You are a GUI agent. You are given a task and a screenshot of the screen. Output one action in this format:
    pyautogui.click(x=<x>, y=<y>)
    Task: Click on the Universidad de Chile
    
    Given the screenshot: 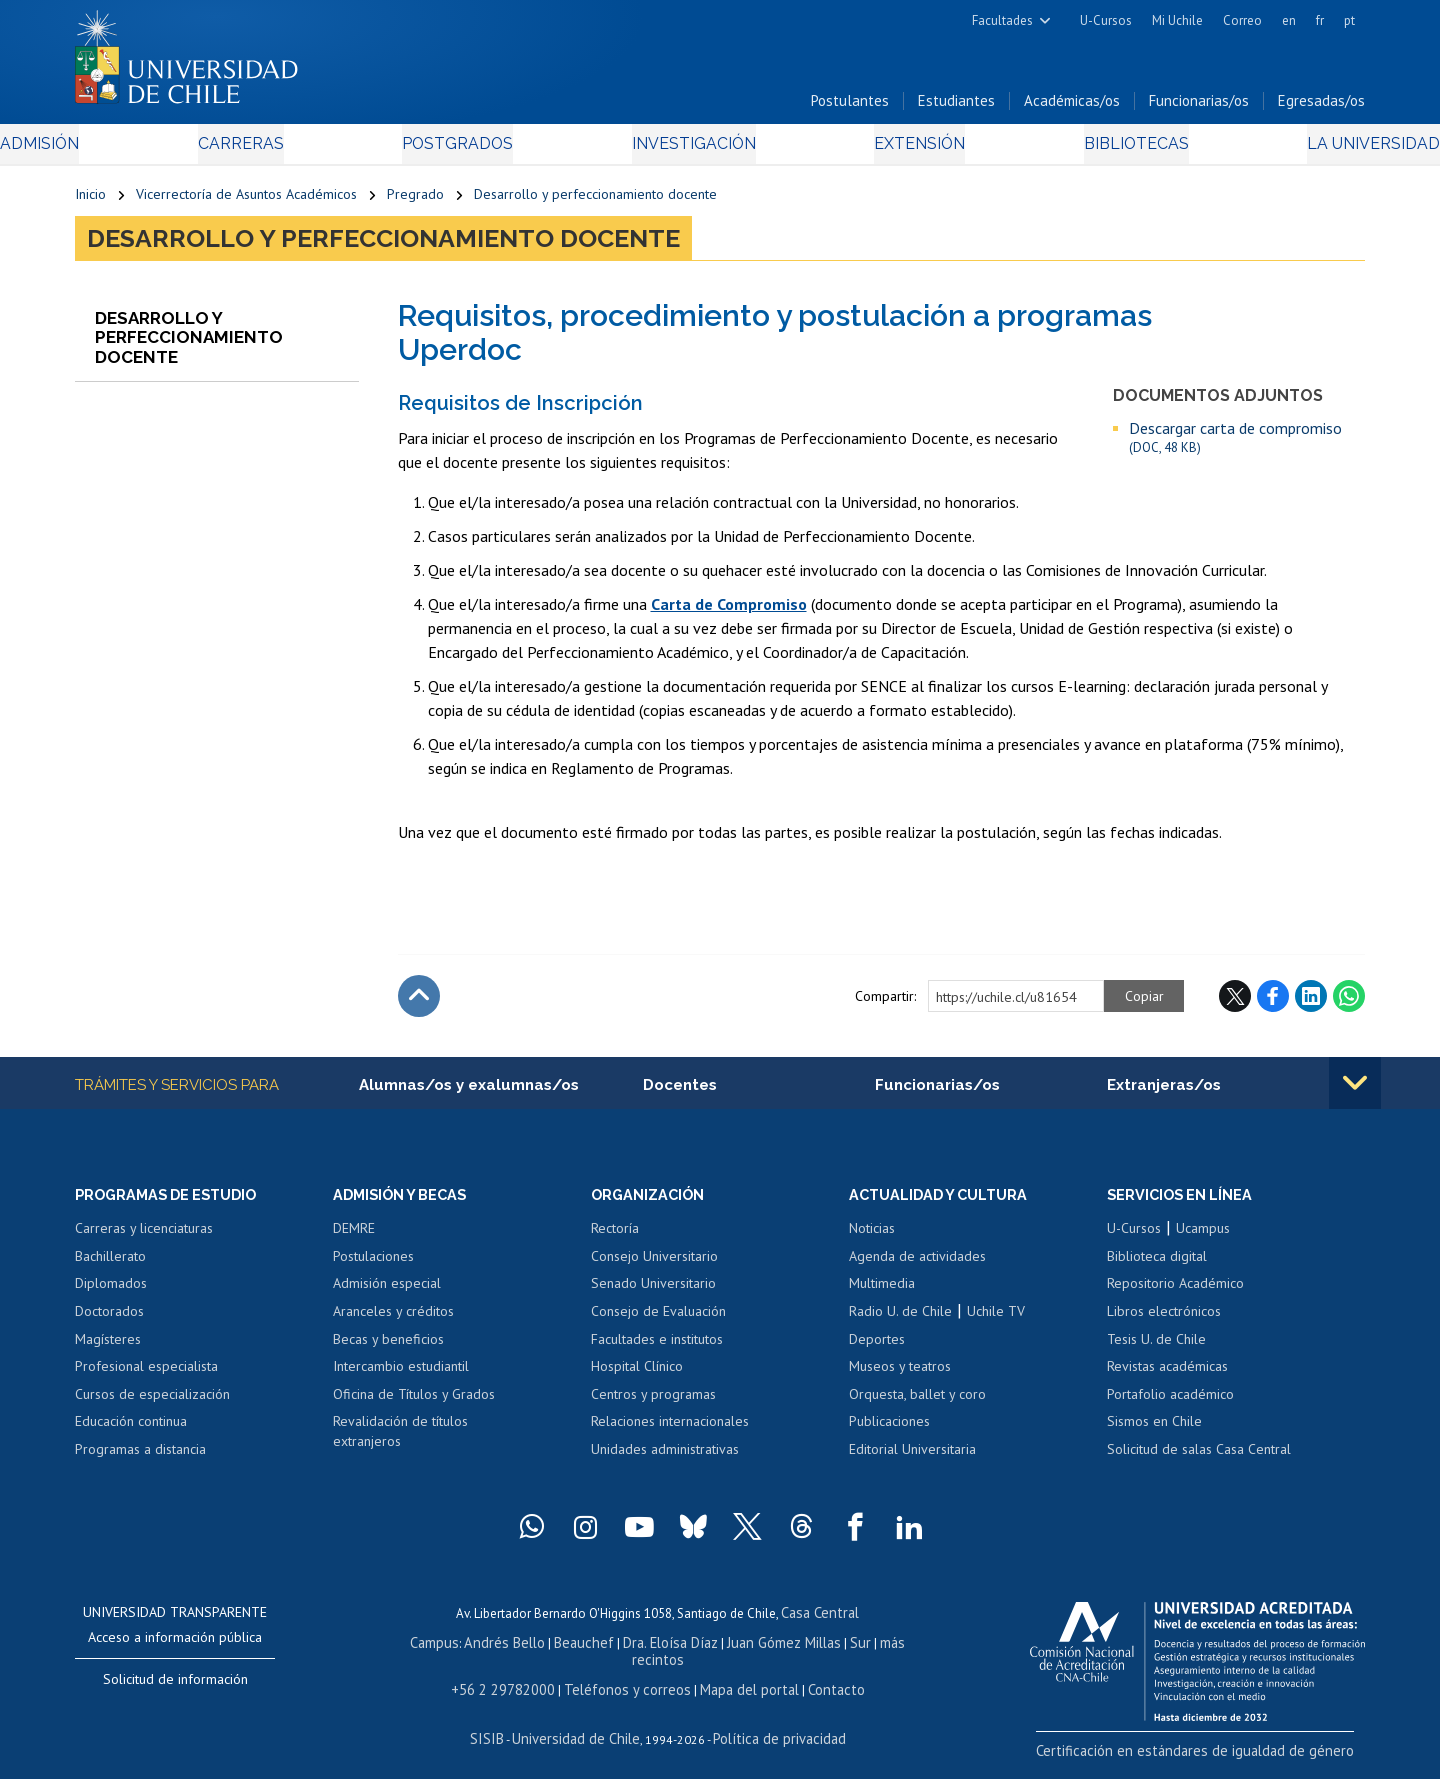 What is the action you would take?
    pyautogui.click(x=580, y=1724)
    